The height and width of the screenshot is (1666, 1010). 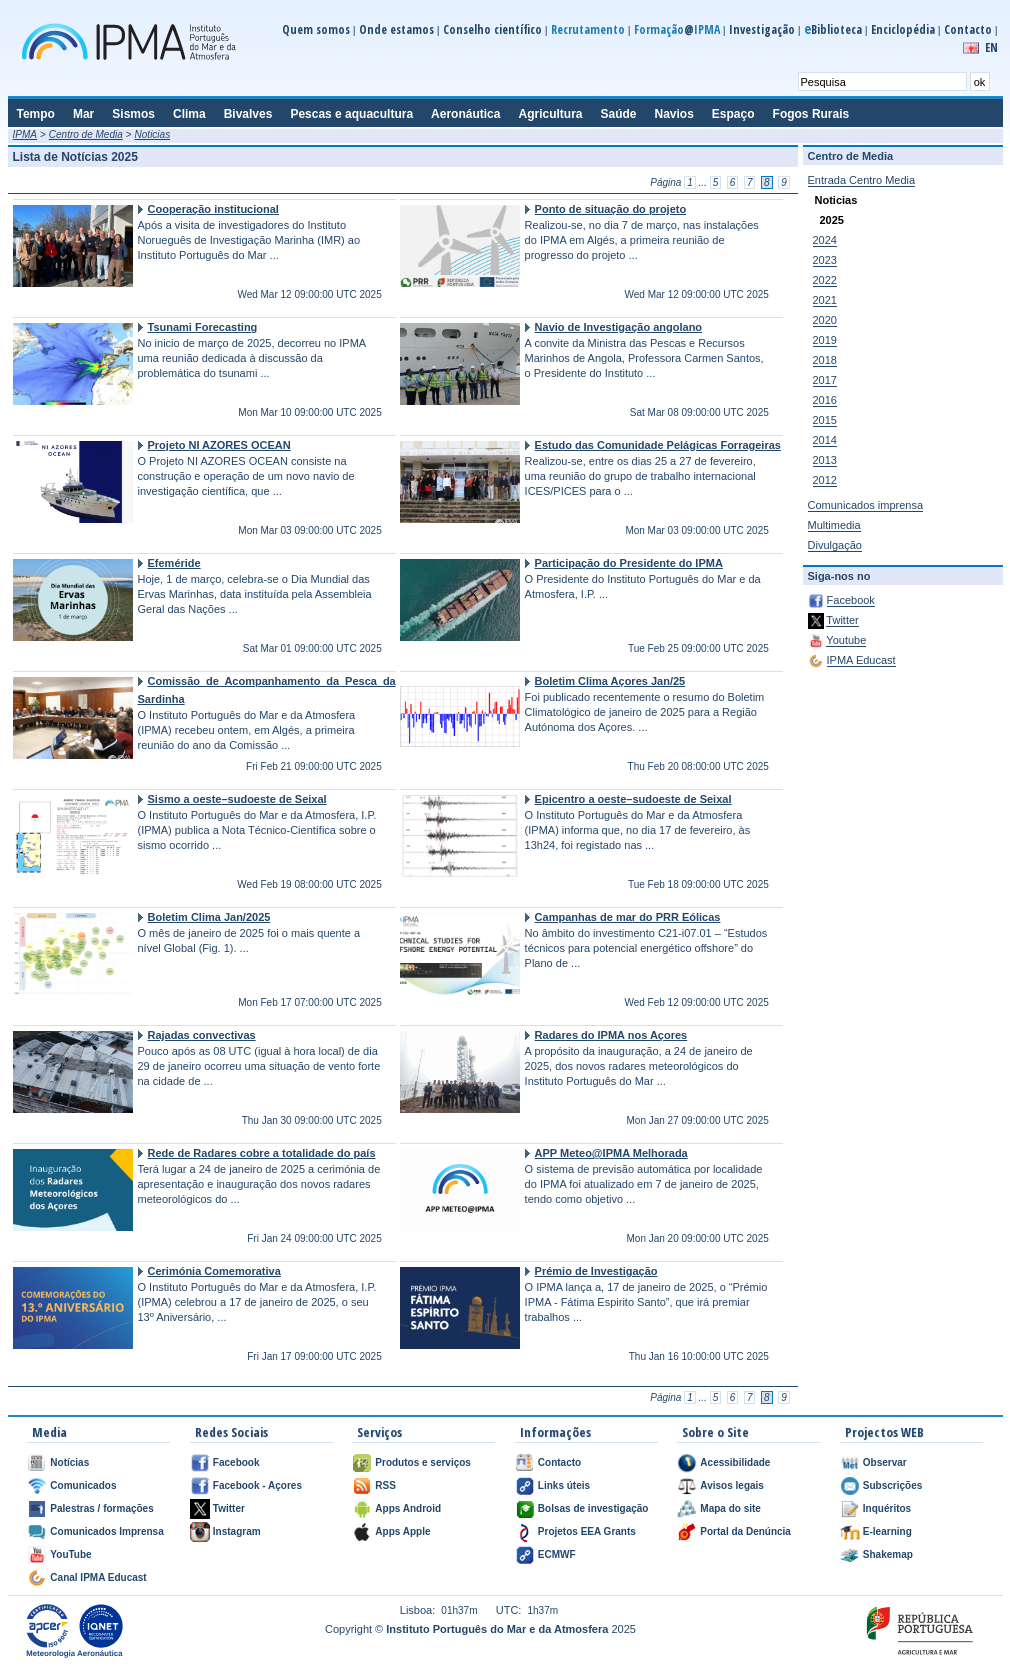 What do you see at coordinates (557, 1554) in the screenshot?
I see `ECMWF` at bounding box center [557, 1554].